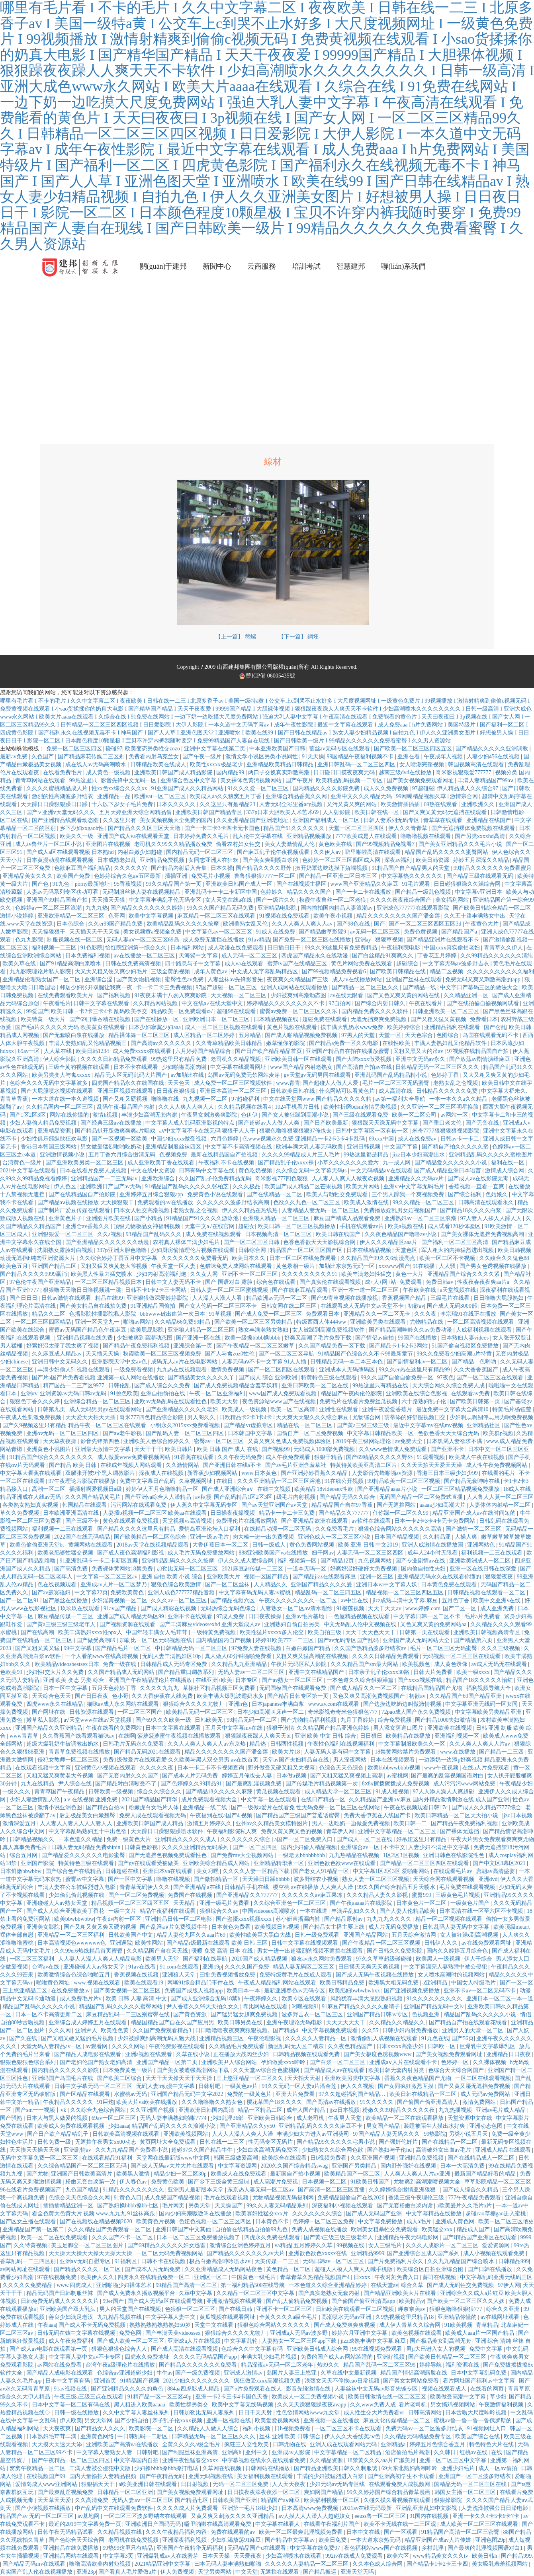 The height and width of the screenshot is (2576, 534). What do you see at coordinates (220, 1792) in the screenshot?
I see `国产精品18久久久久久麻辣` at bounding box center [220, 1792].